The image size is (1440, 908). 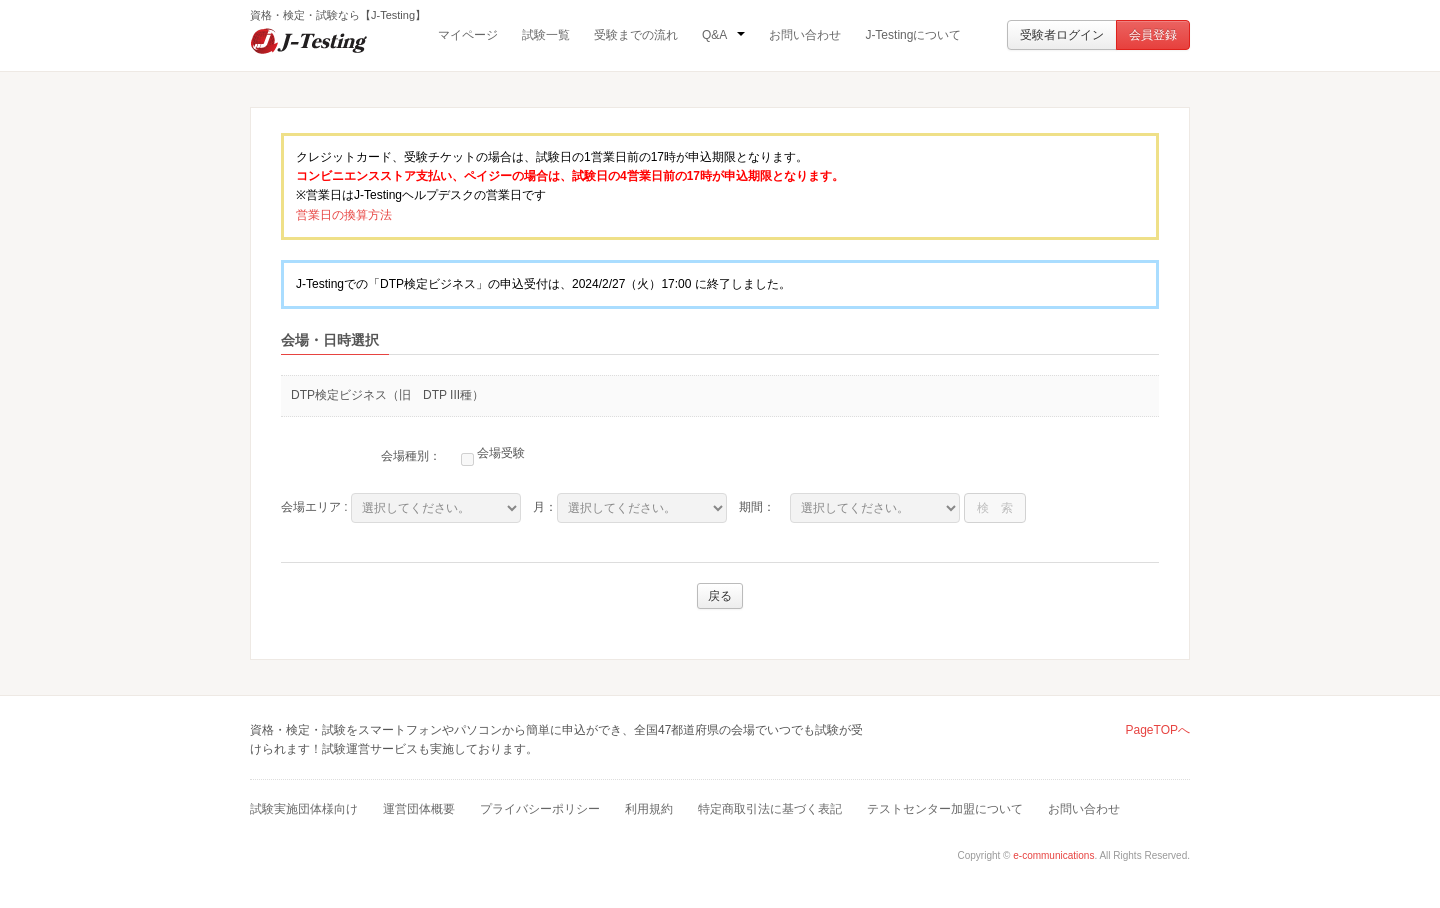 What do you see at coordinates (304, 809) in the screenshot?
I see `試験実施団体様向け` at bounding box center [304, 809].